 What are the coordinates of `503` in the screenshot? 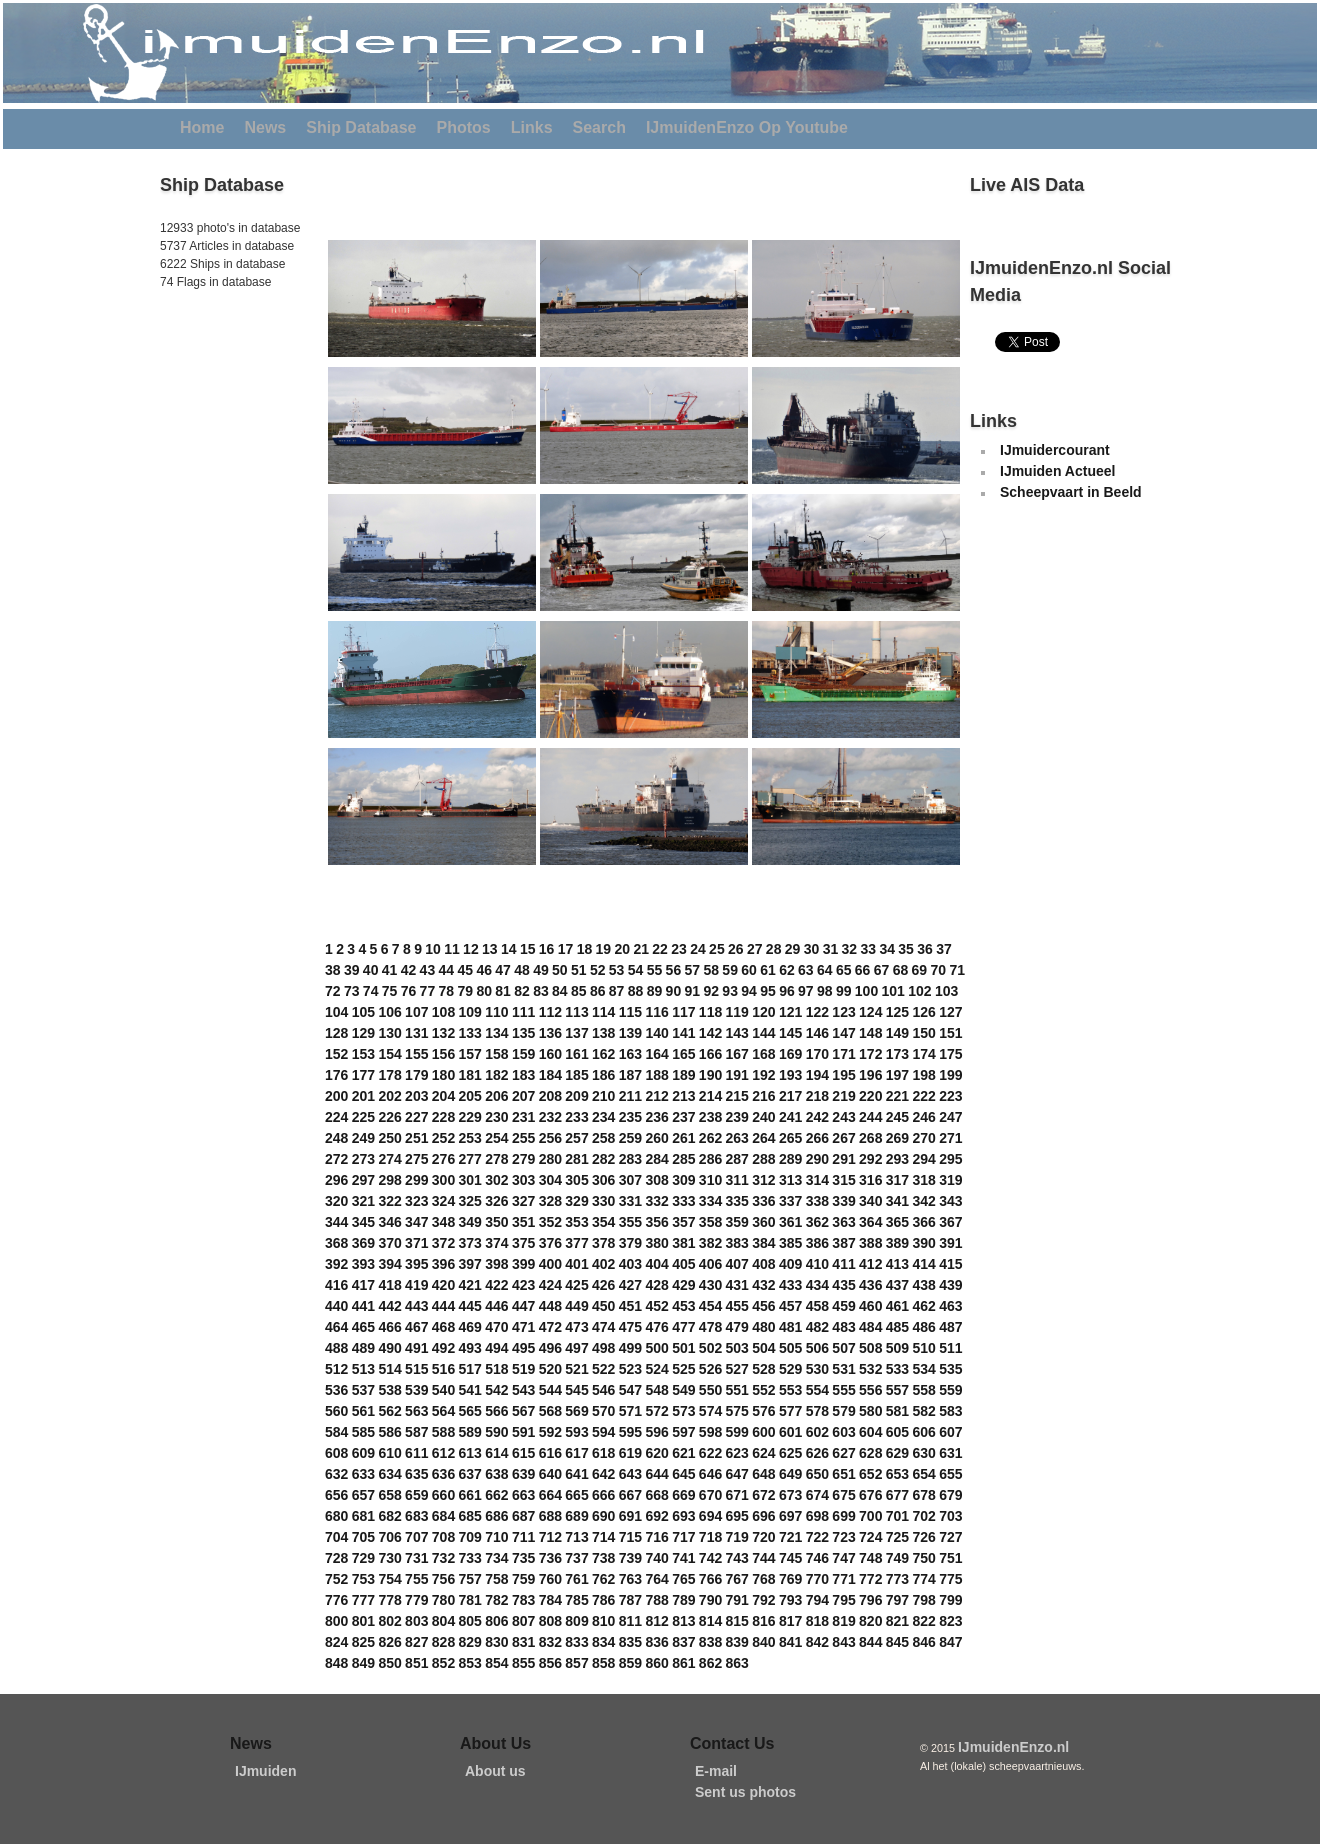 It's located at (737, 1348).